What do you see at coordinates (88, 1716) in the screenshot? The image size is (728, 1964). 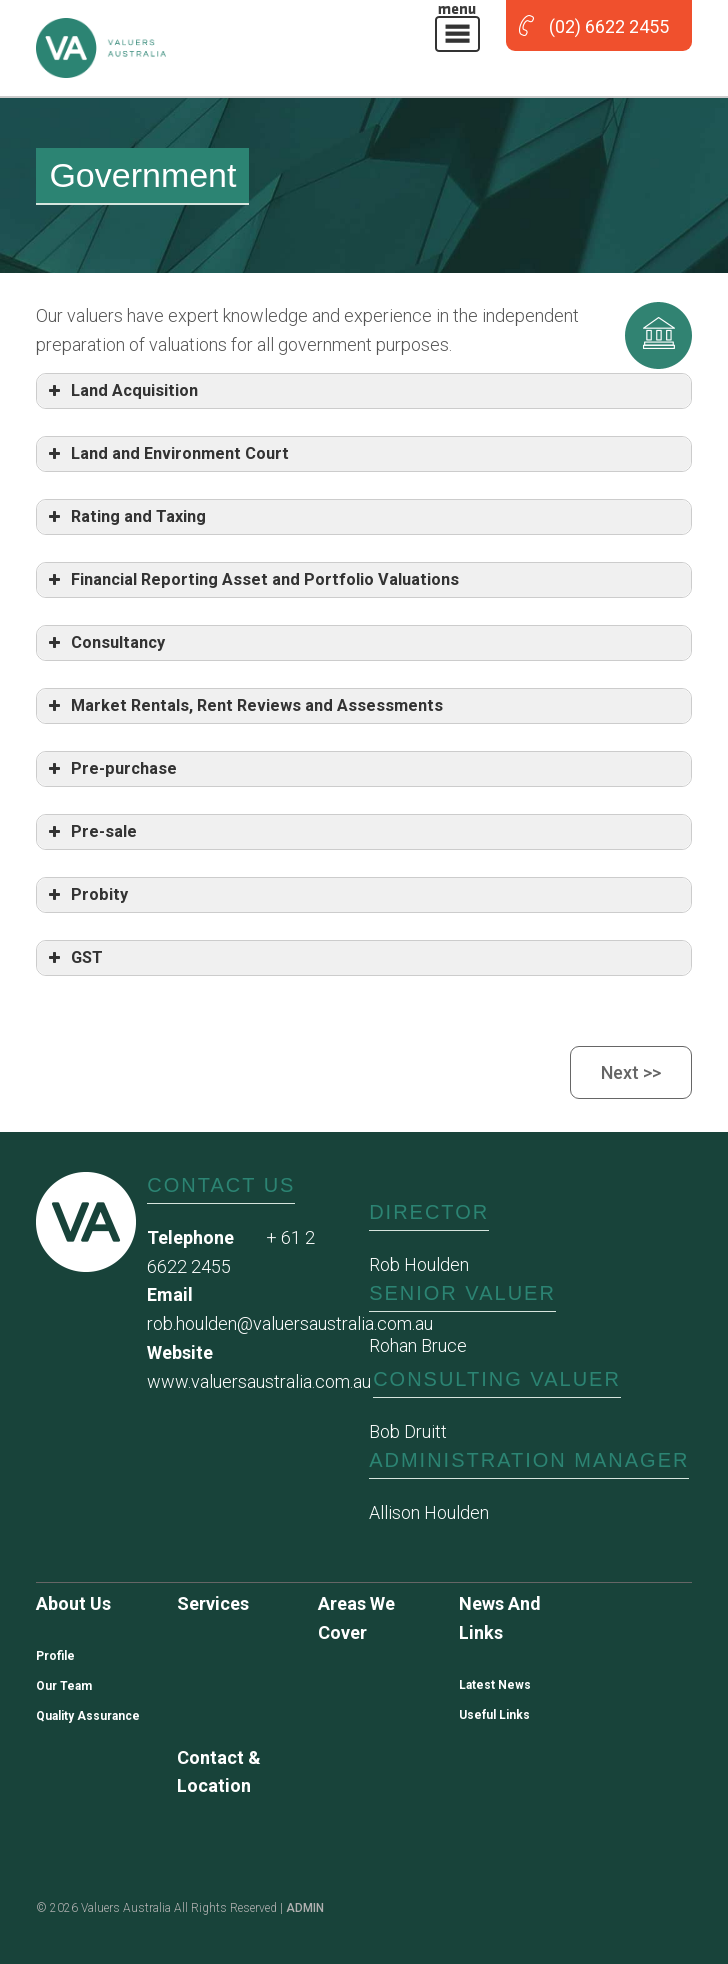 I see `Quality Assurance` at bounding box center [88, 1716].